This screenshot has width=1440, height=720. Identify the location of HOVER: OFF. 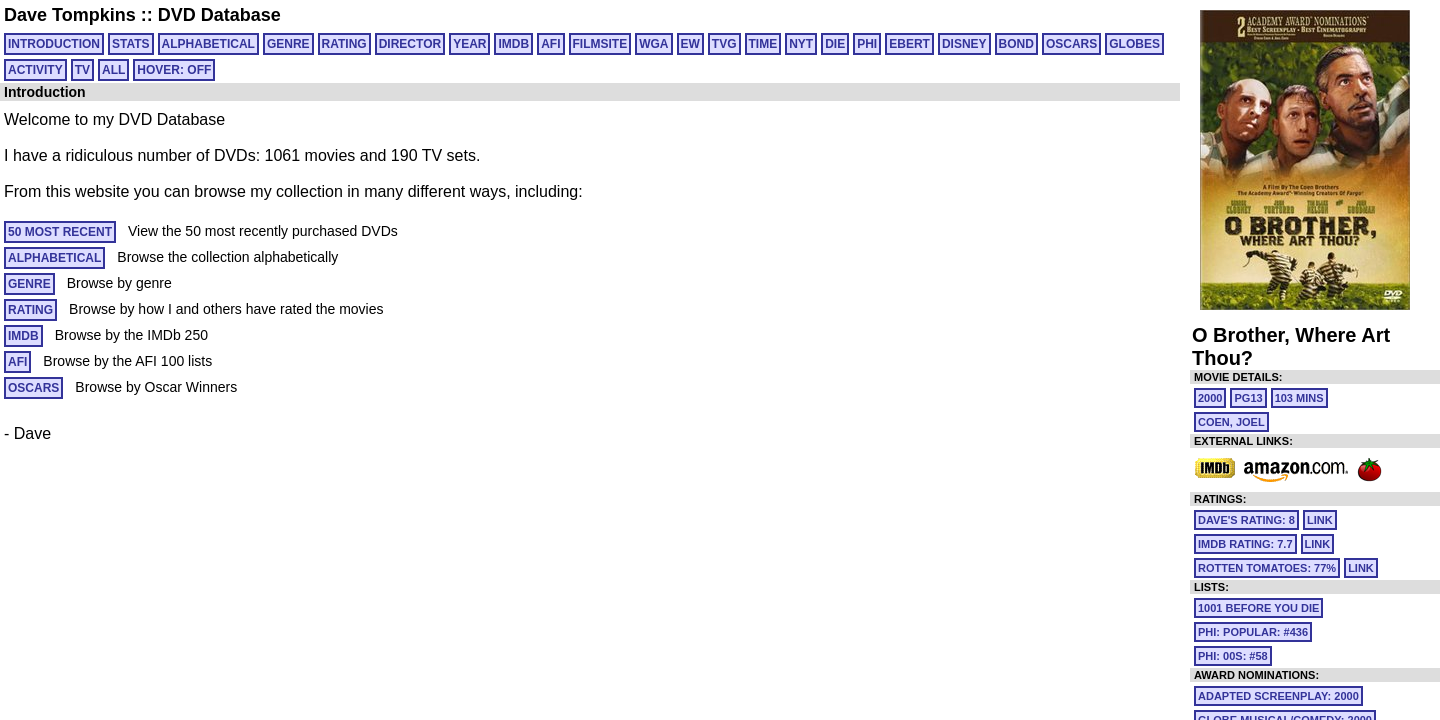
(174, 70).